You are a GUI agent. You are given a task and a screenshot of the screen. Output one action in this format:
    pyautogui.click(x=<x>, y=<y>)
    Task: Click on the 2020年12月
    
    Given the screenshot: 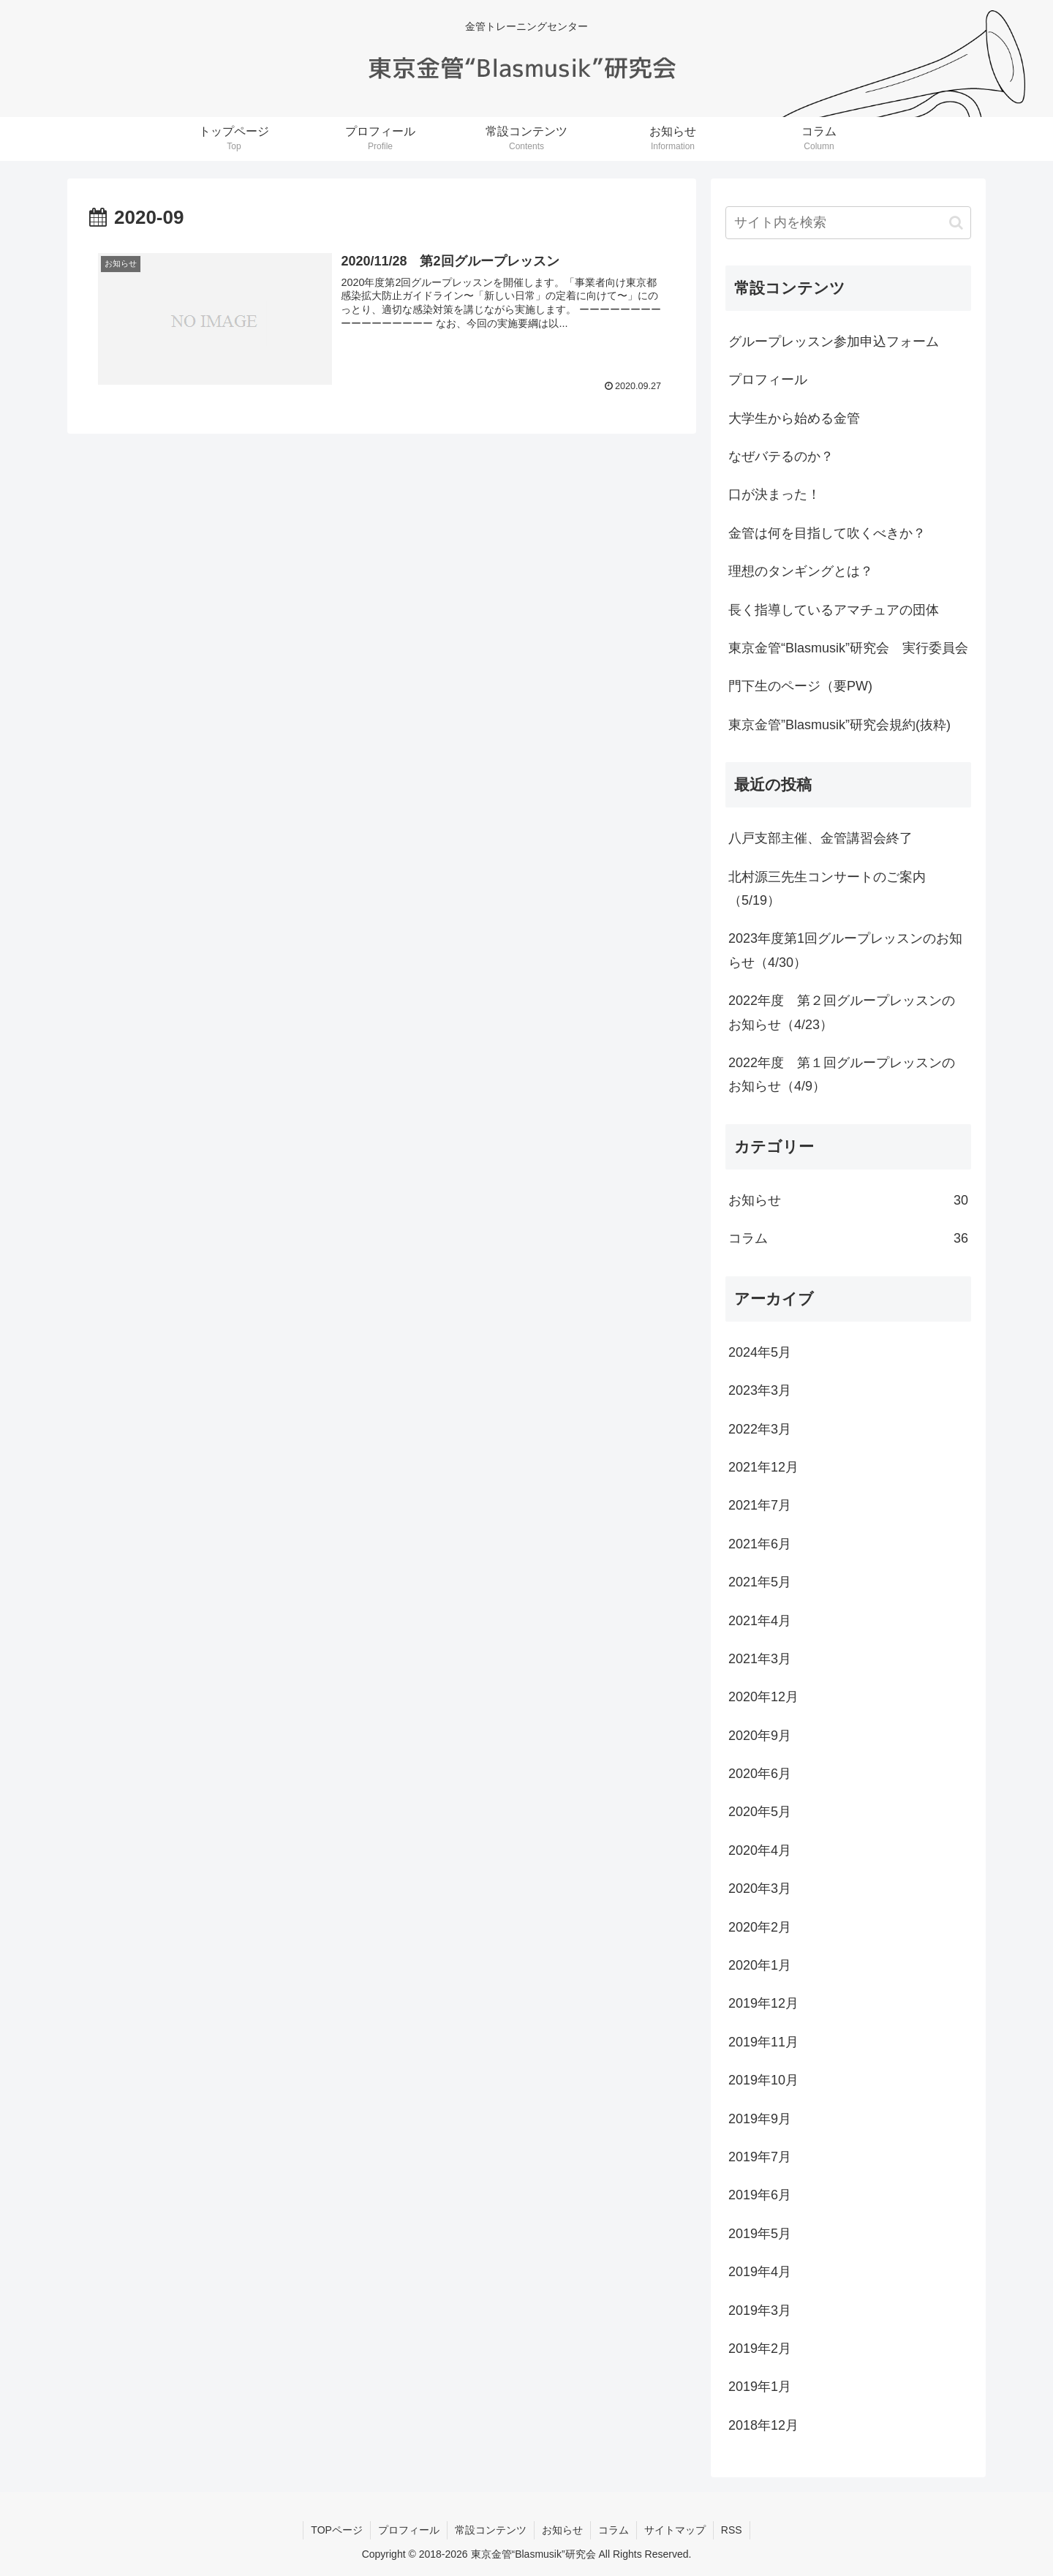 What is the action you would take?
    pyautogui.click(x=763, y=1697)
    